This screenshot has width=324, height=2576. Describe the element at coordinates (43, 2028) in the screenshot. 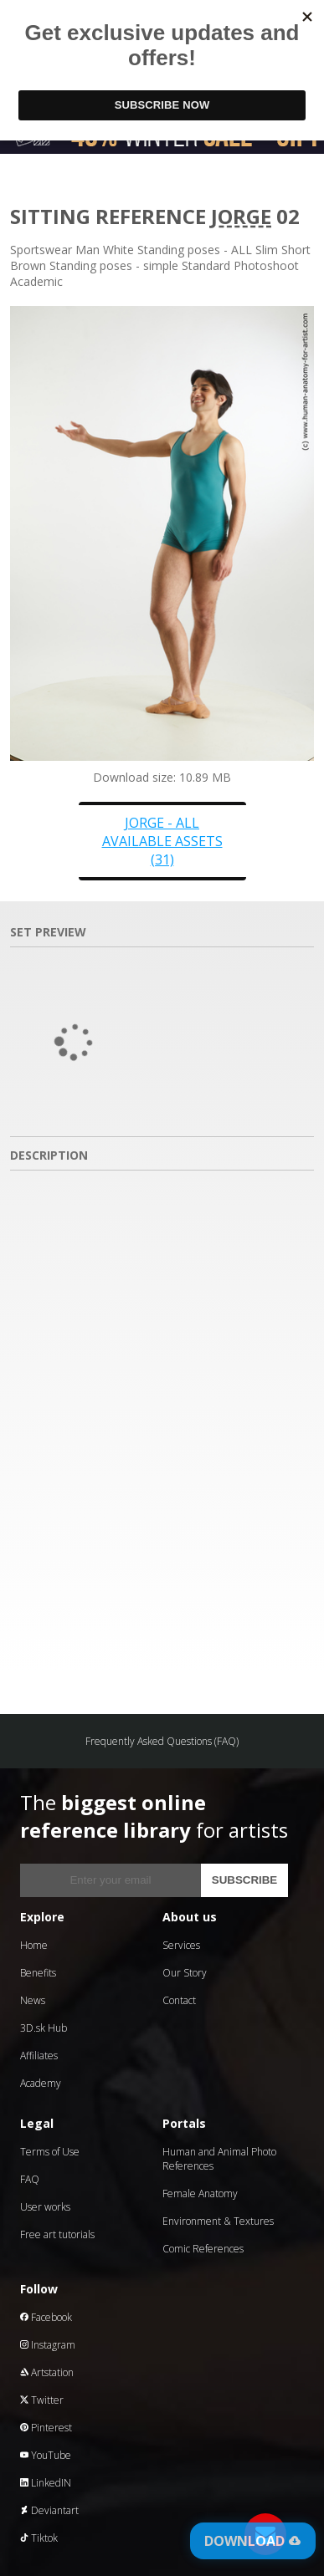

I see `3D.sk Hub` at that location.